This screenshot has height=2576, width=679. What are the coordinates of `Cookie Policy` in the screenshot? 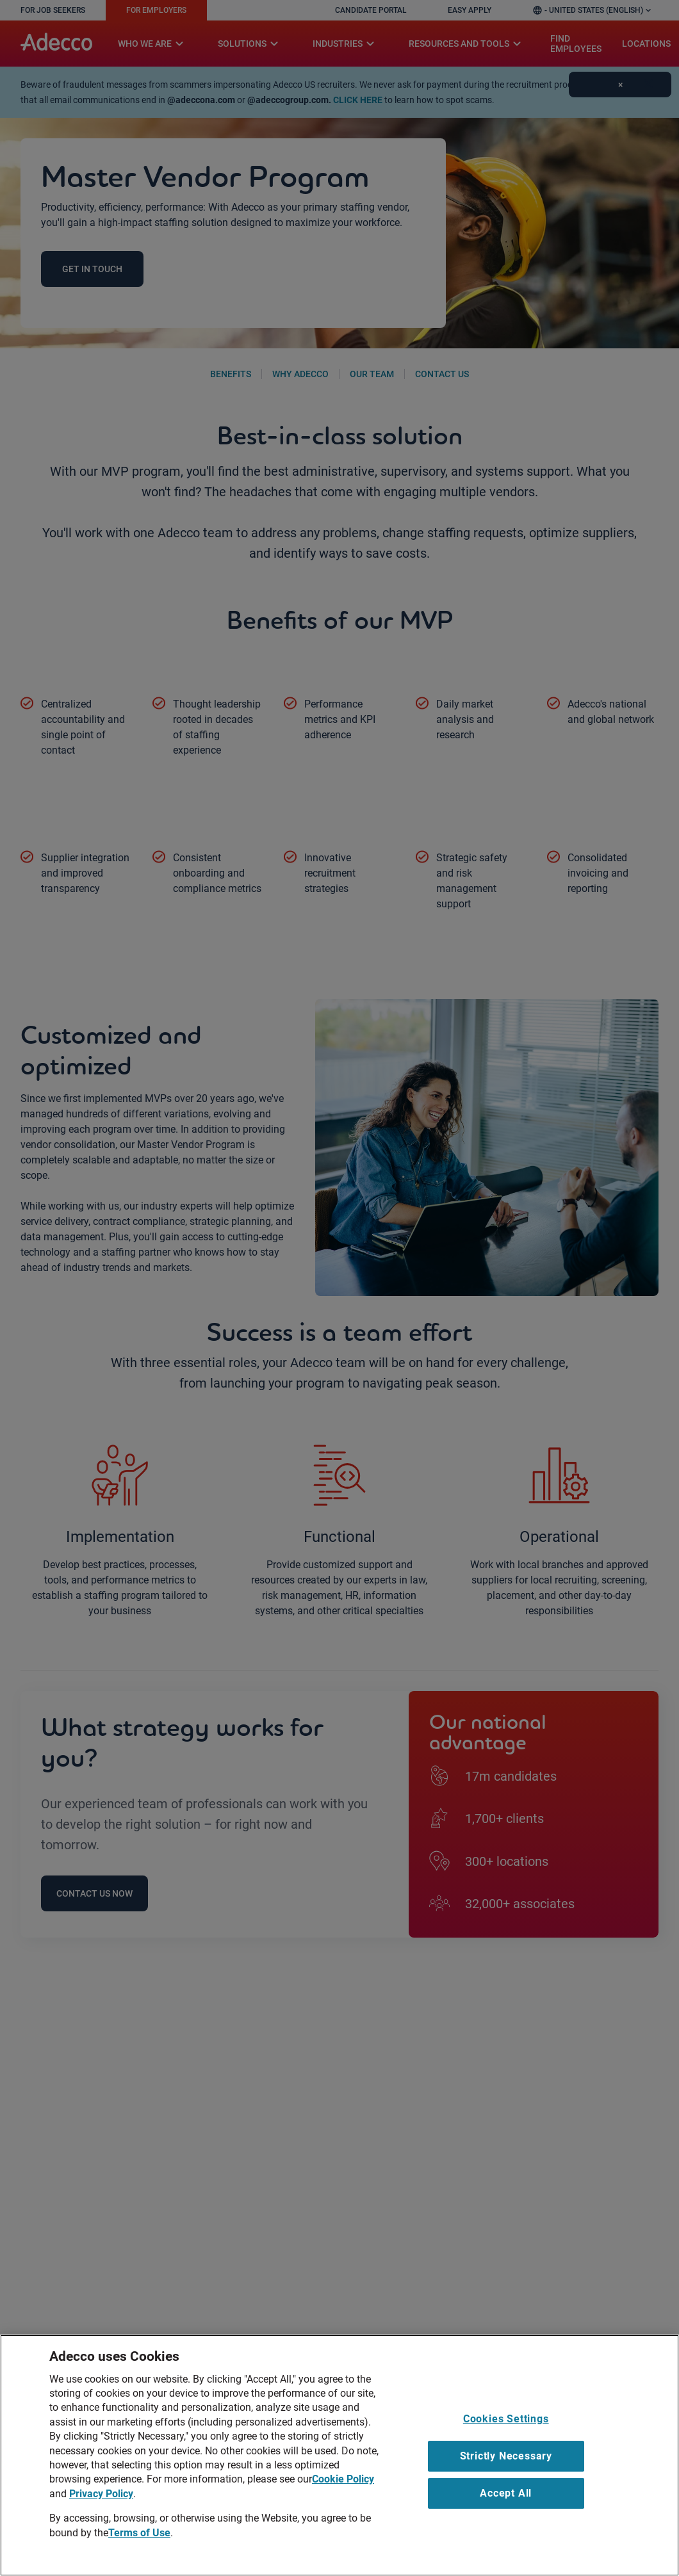 It's located at (343, 2479).